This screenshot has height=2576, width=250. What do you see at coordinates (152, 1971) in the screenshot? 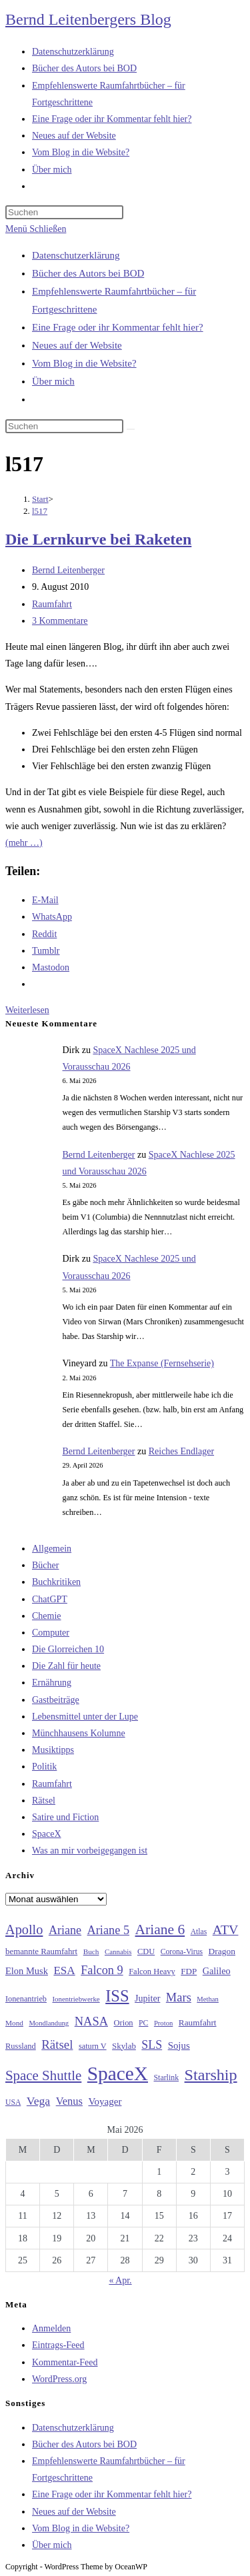
I see `Falcon Heavy [Falcon Heavy (30 Einträge)]` at bounding box center [152, 1971].